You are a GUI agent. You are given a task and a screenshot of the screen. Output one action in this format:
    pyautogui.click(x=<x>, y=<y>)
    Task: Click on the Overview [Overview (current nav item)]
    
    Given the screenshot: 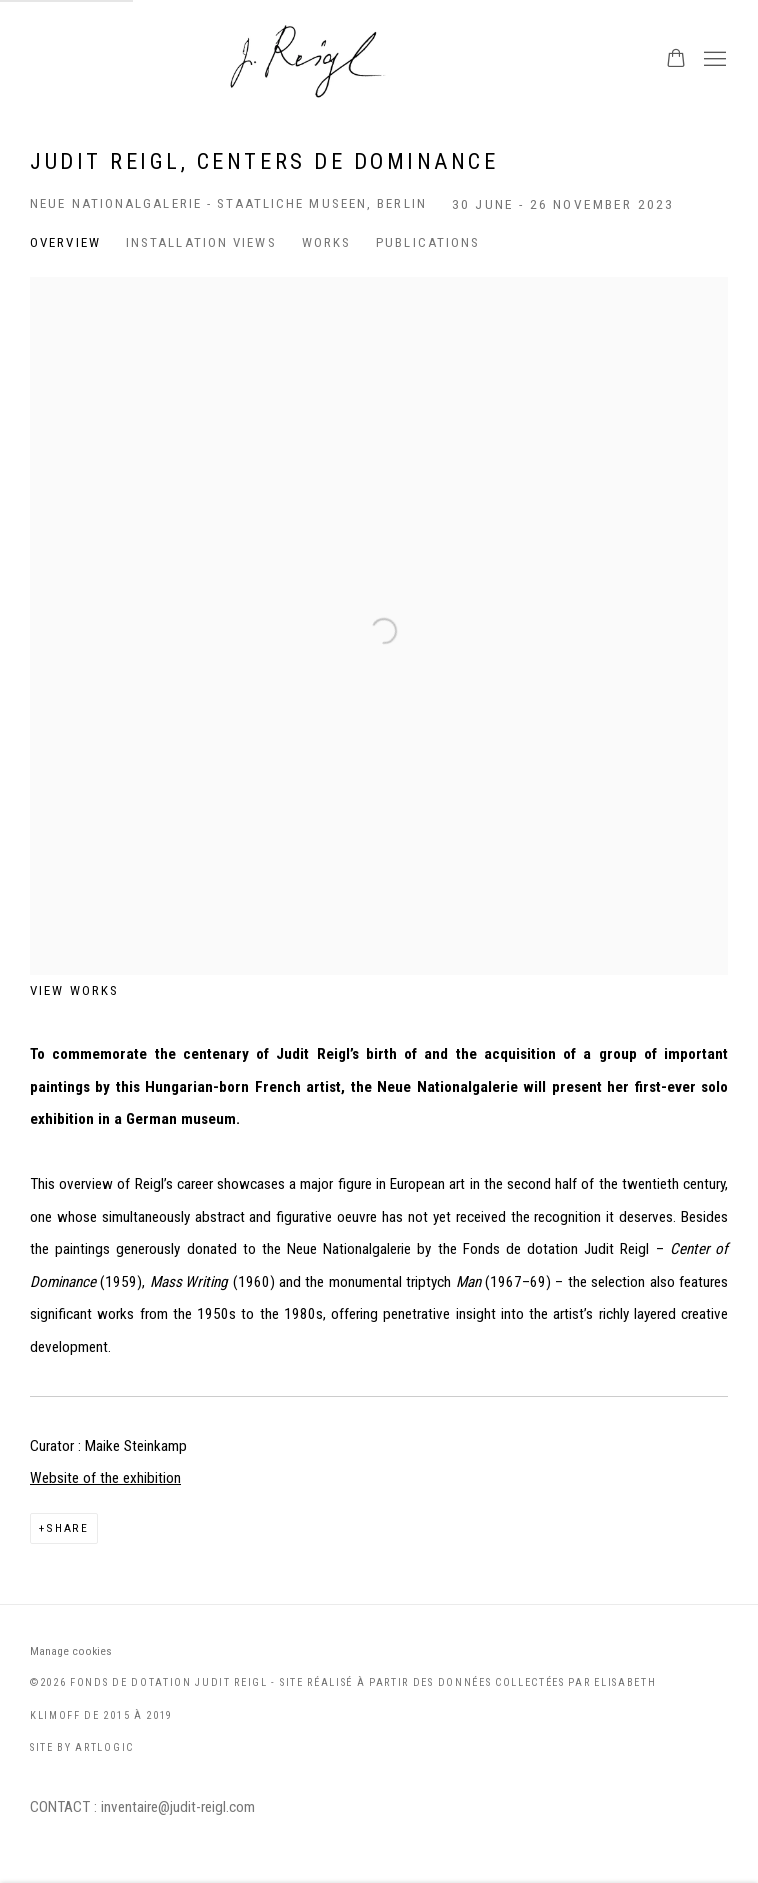 What is the action you would take?
    pyautogui.click(x=65, y=242)
    